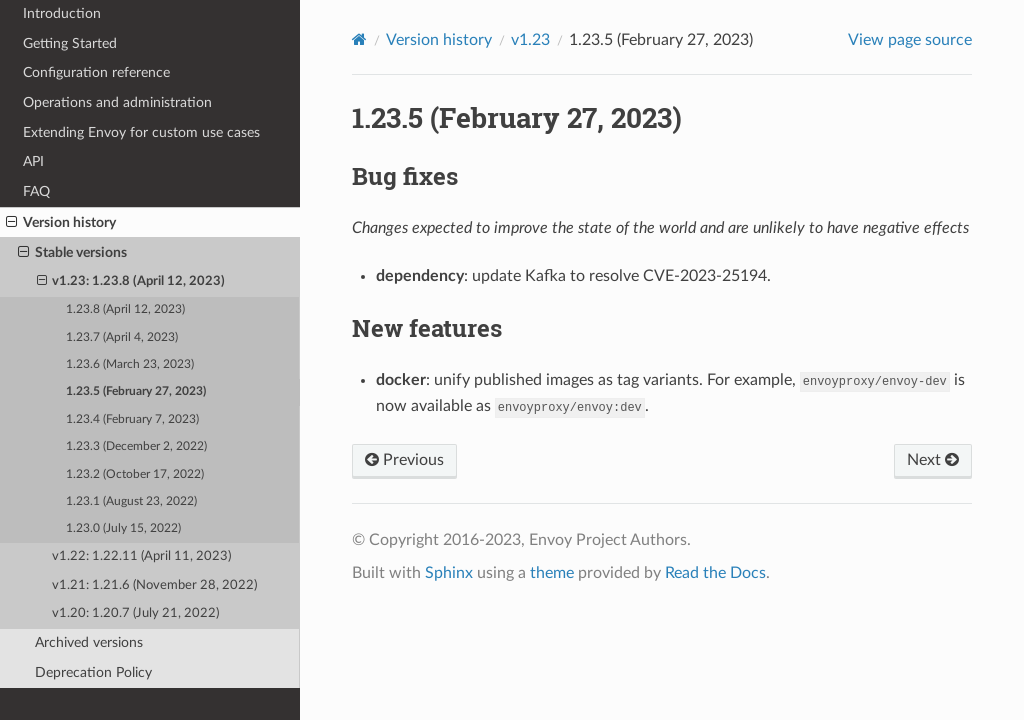 The width and height of the screenshot is (1024, 720). Describe the element at coordinates (136, 446) in the screenshot. I see `1.23.3 (December 2, 2022)` at that location.